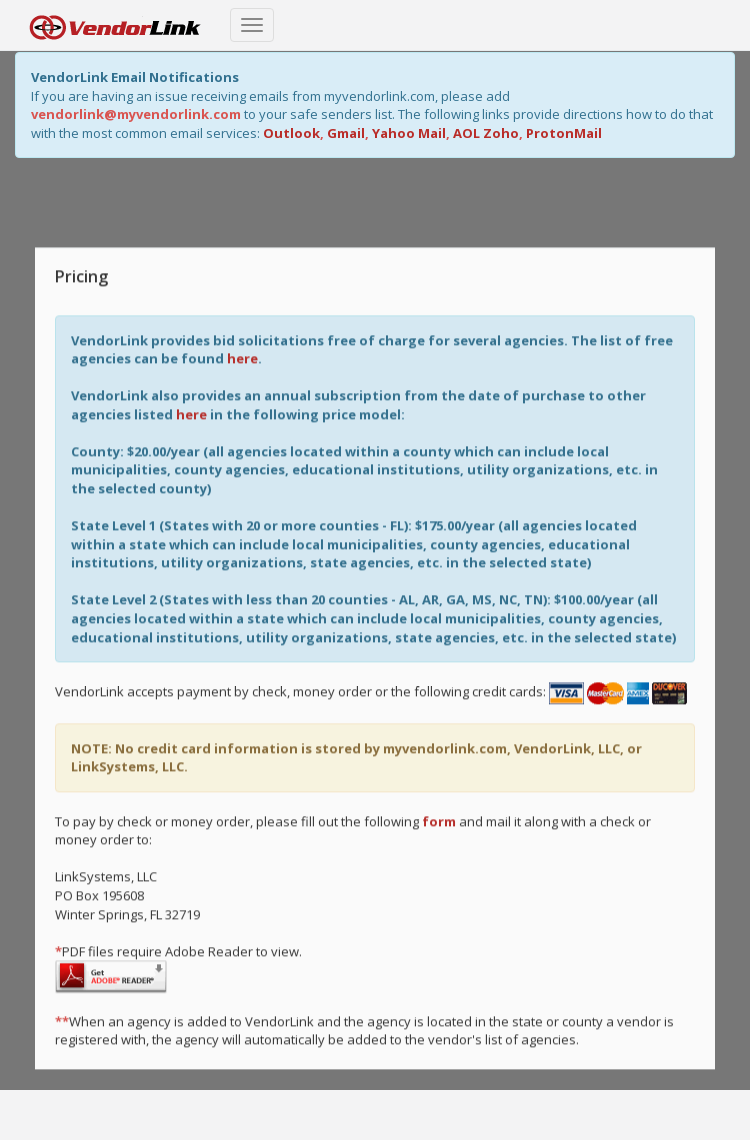 The image size is (750, 1140). What do you see at coordinates (346, 133) in the screenshot?
I see `Gmail` at bounding box center [346, 133].